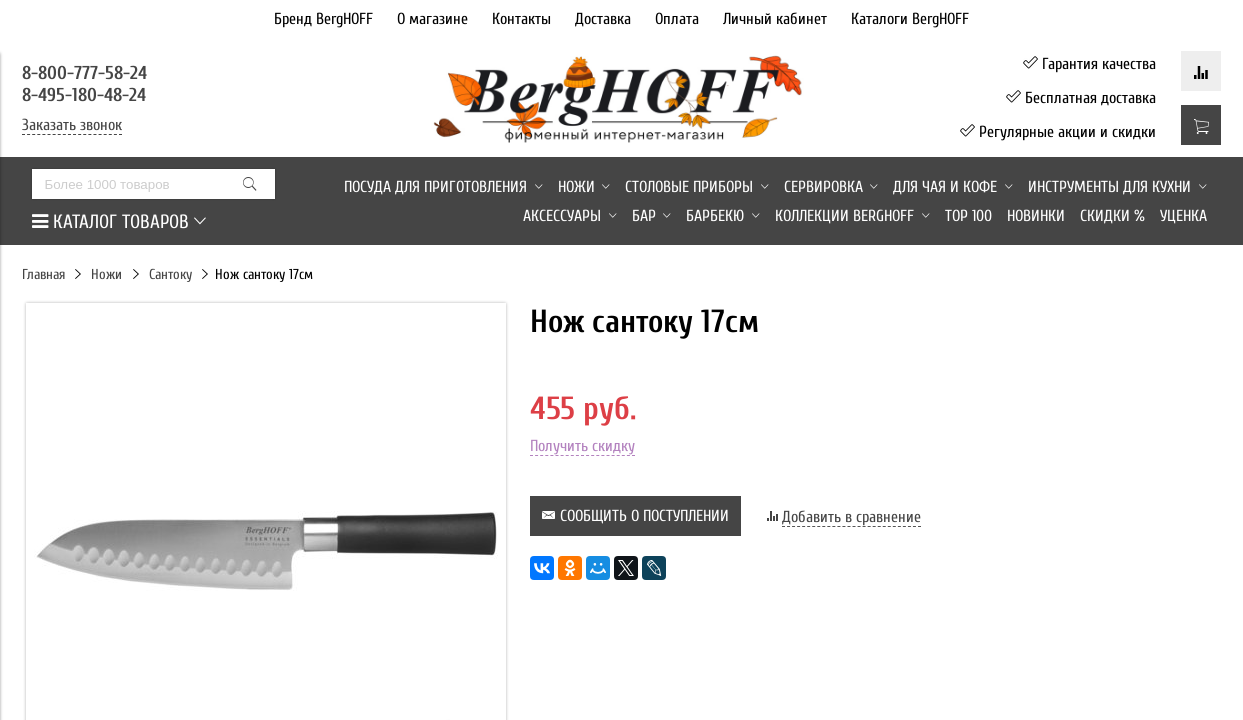  Describe the element at coordinates (910, 19) in the screenshot. I see `Каталоги BergHOFF` at that location.